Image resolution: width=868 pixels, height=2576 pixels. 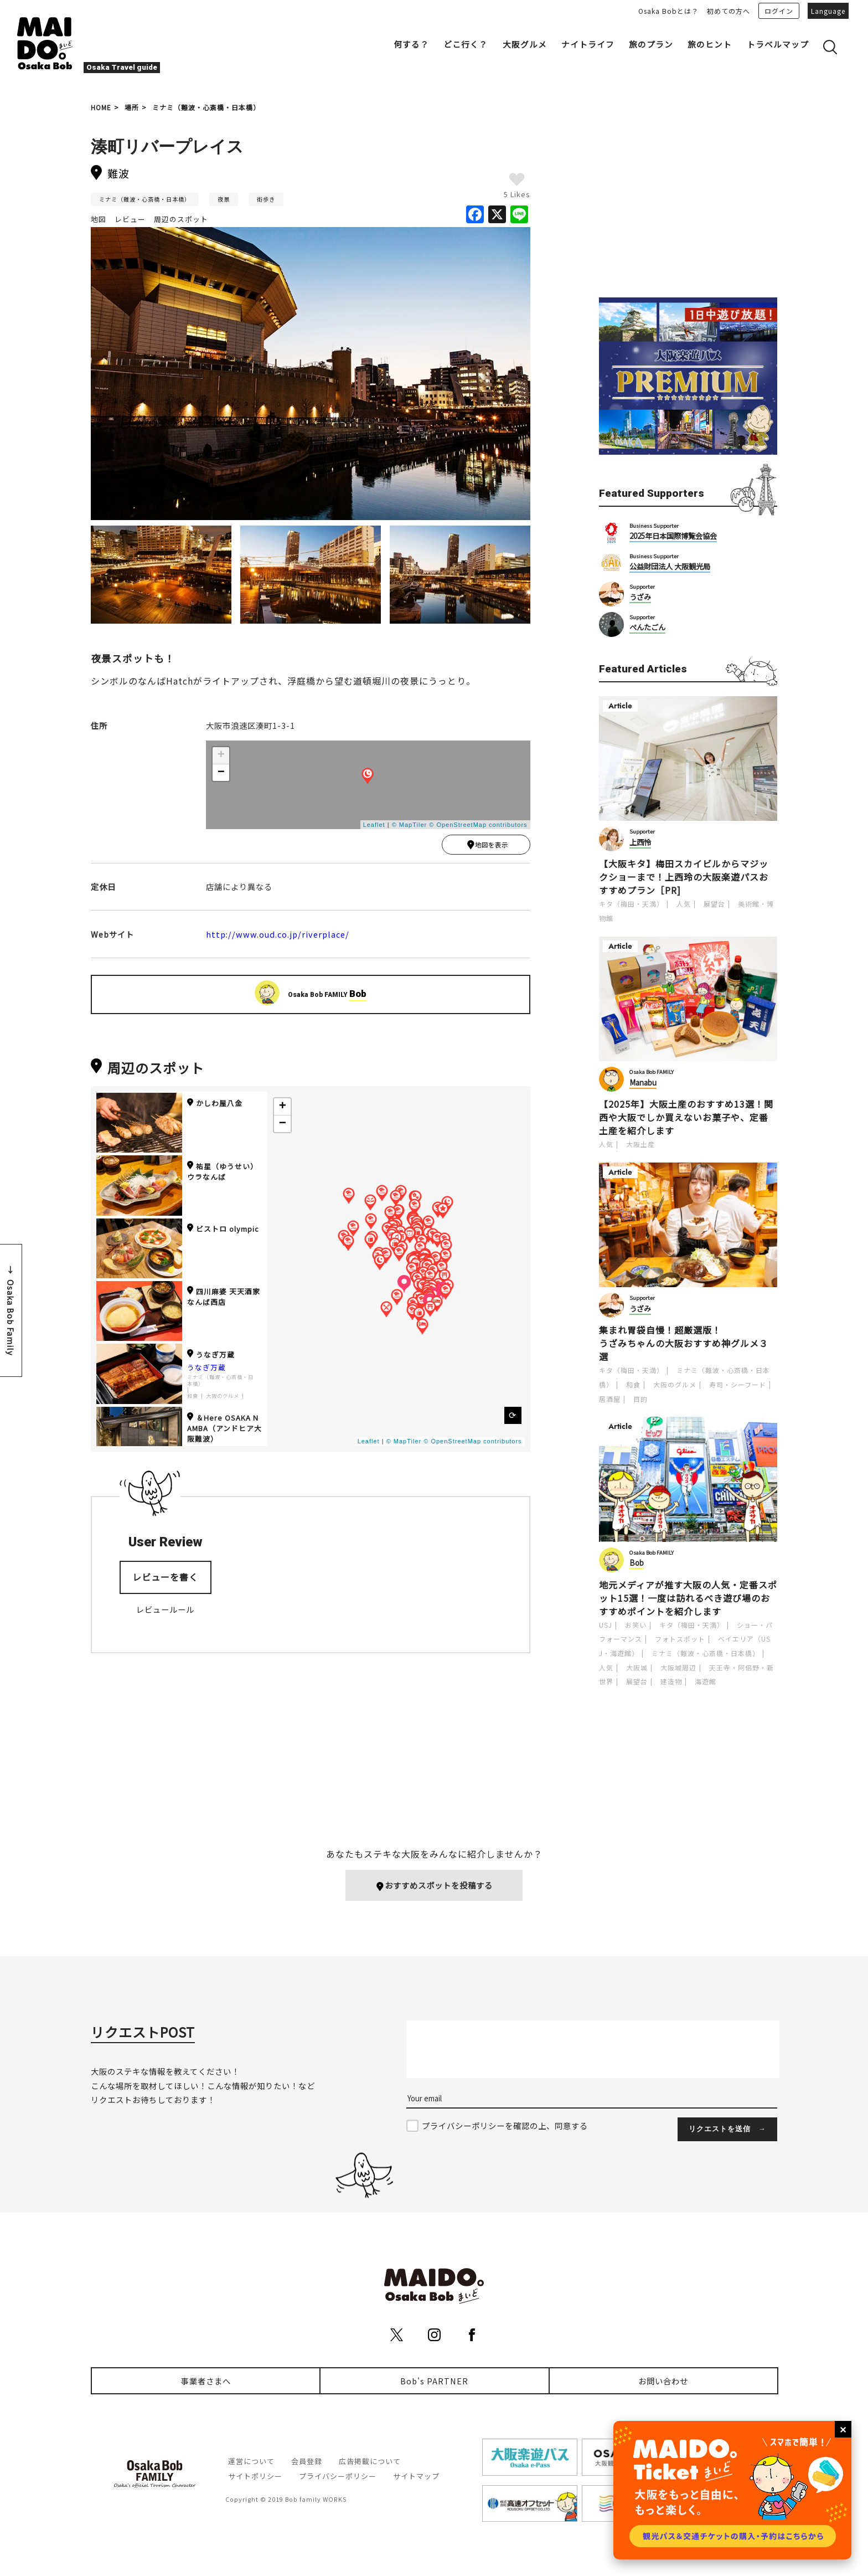 I want to click on 運営について, so click(x=251, y=2461).